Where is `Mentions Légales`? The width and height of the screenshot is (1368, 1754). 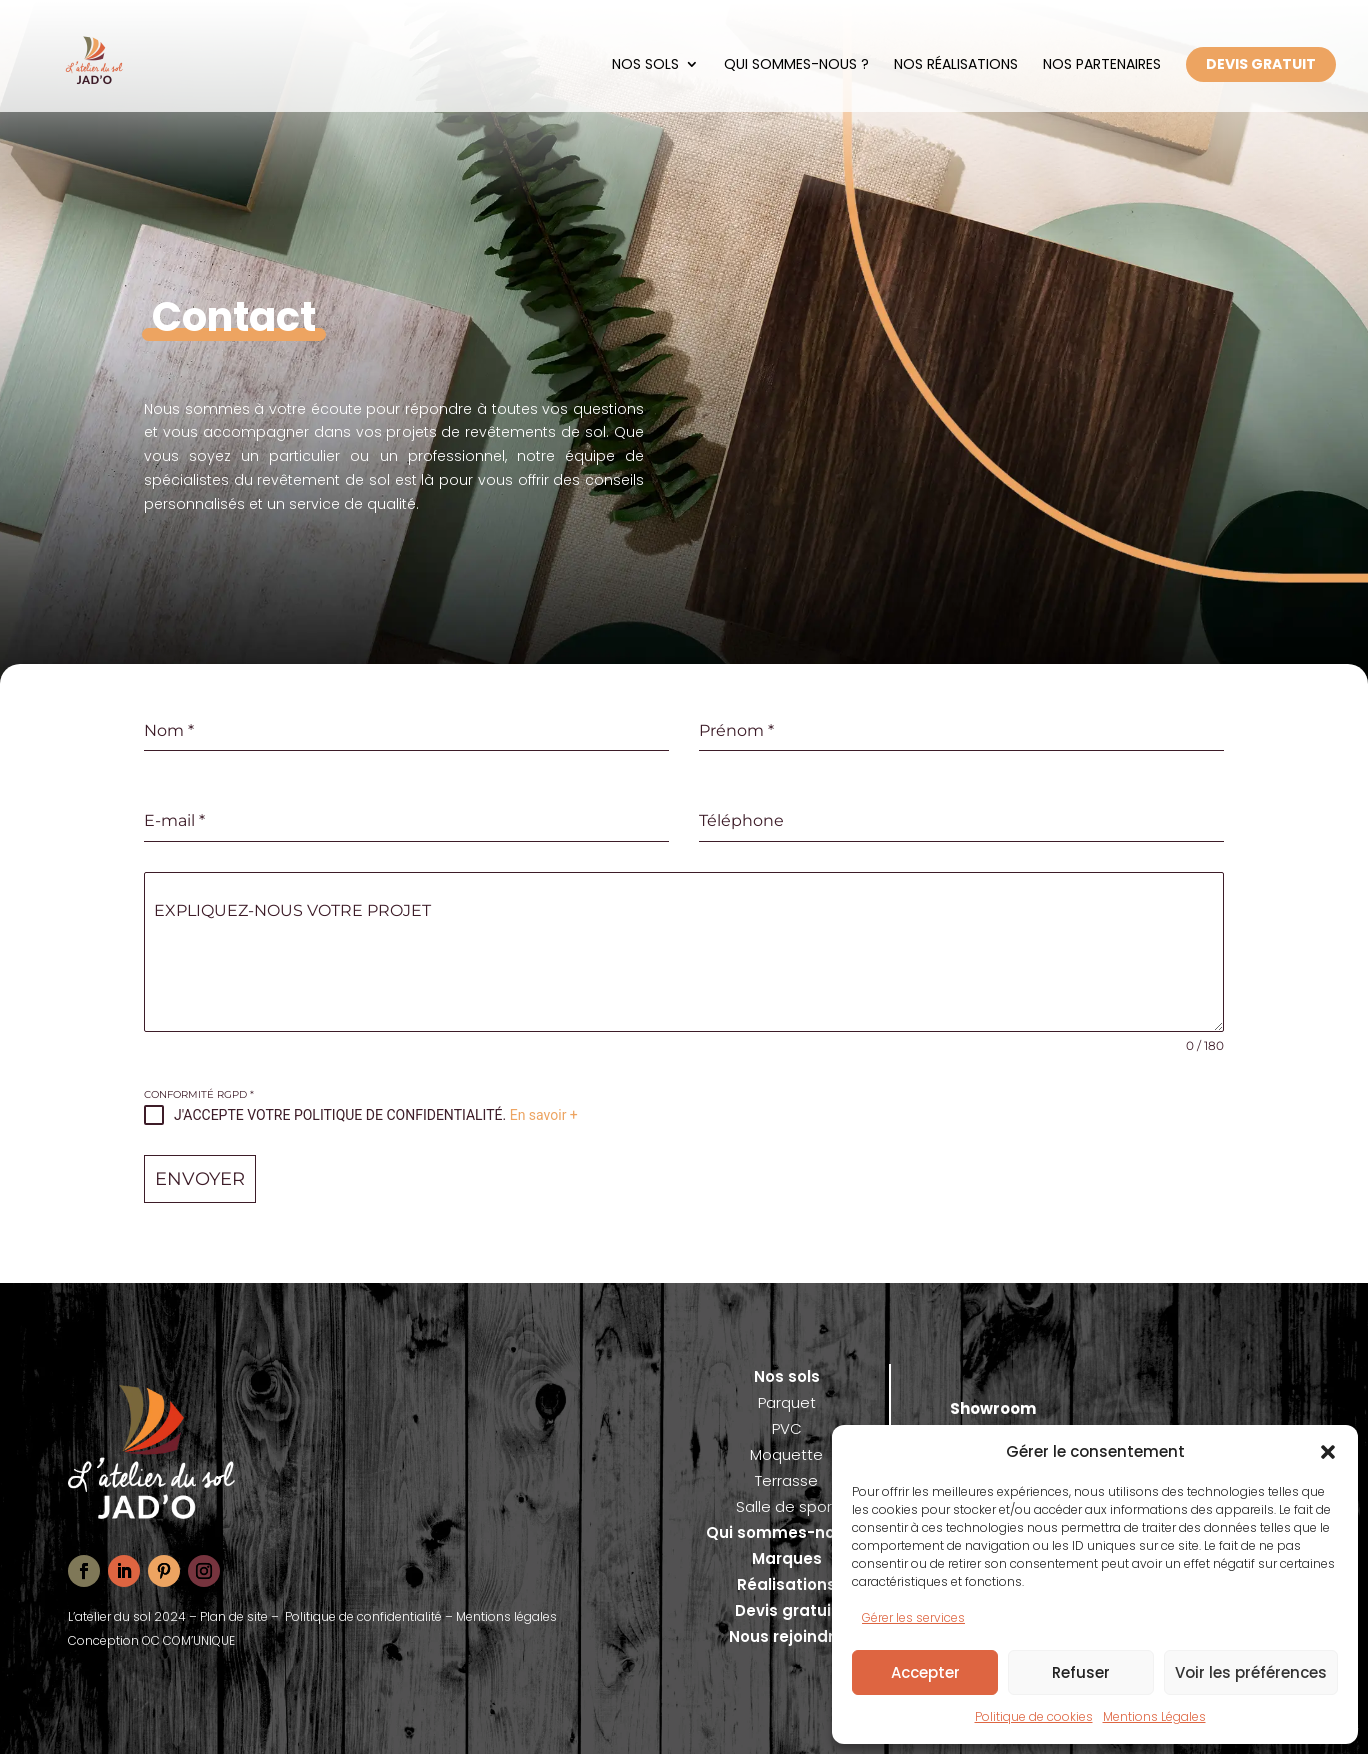
Mentions Légales is located at coordinates (1154, 1716).